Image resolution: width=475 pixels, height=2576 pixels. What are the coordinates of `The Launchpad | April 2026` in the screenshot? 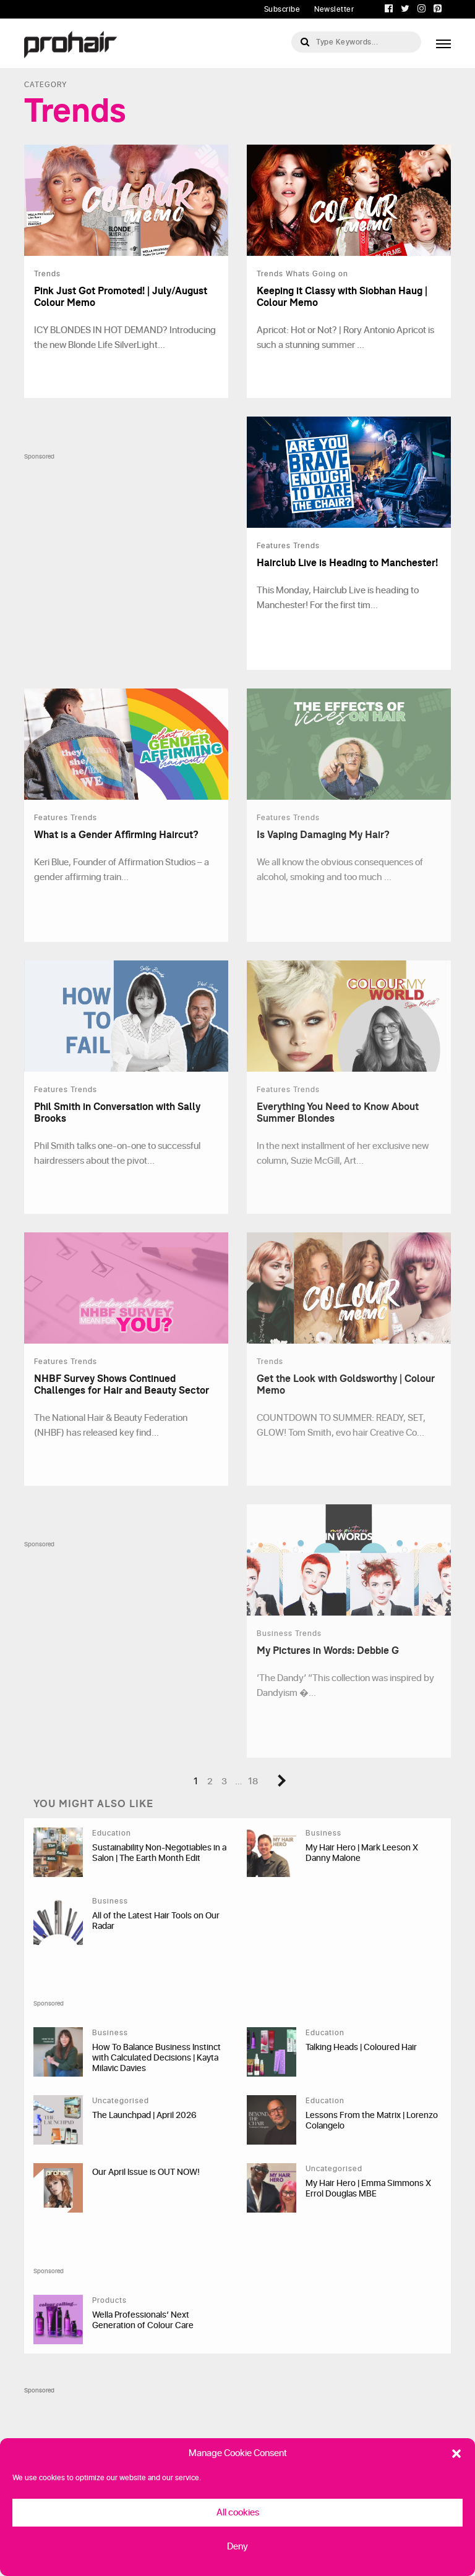 It's located at (144, 2115).